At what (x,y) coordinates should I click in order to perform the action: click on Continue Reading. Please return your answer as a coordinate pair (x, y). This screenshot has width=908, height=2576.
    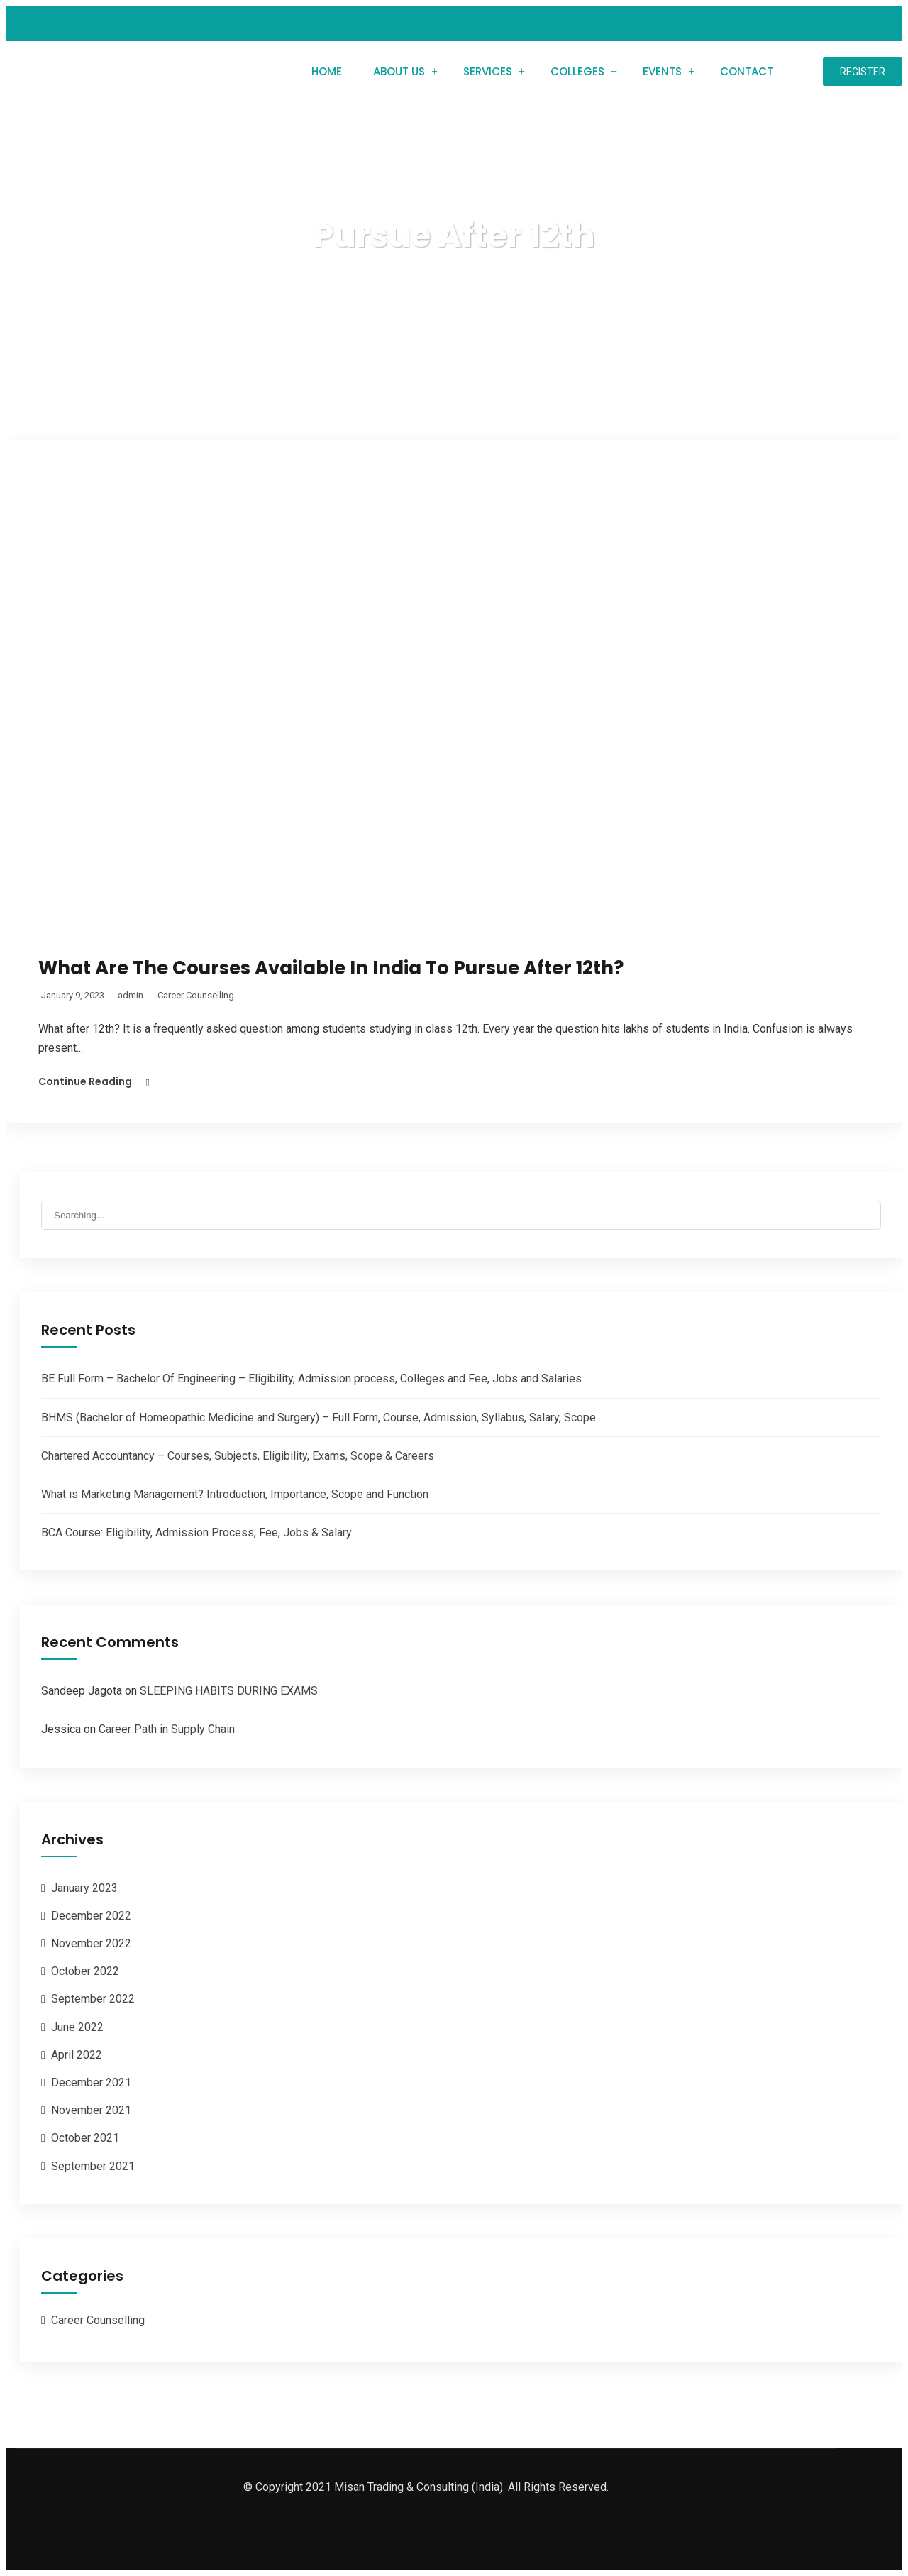
    Looking at the image, I should click on (85, 1081).